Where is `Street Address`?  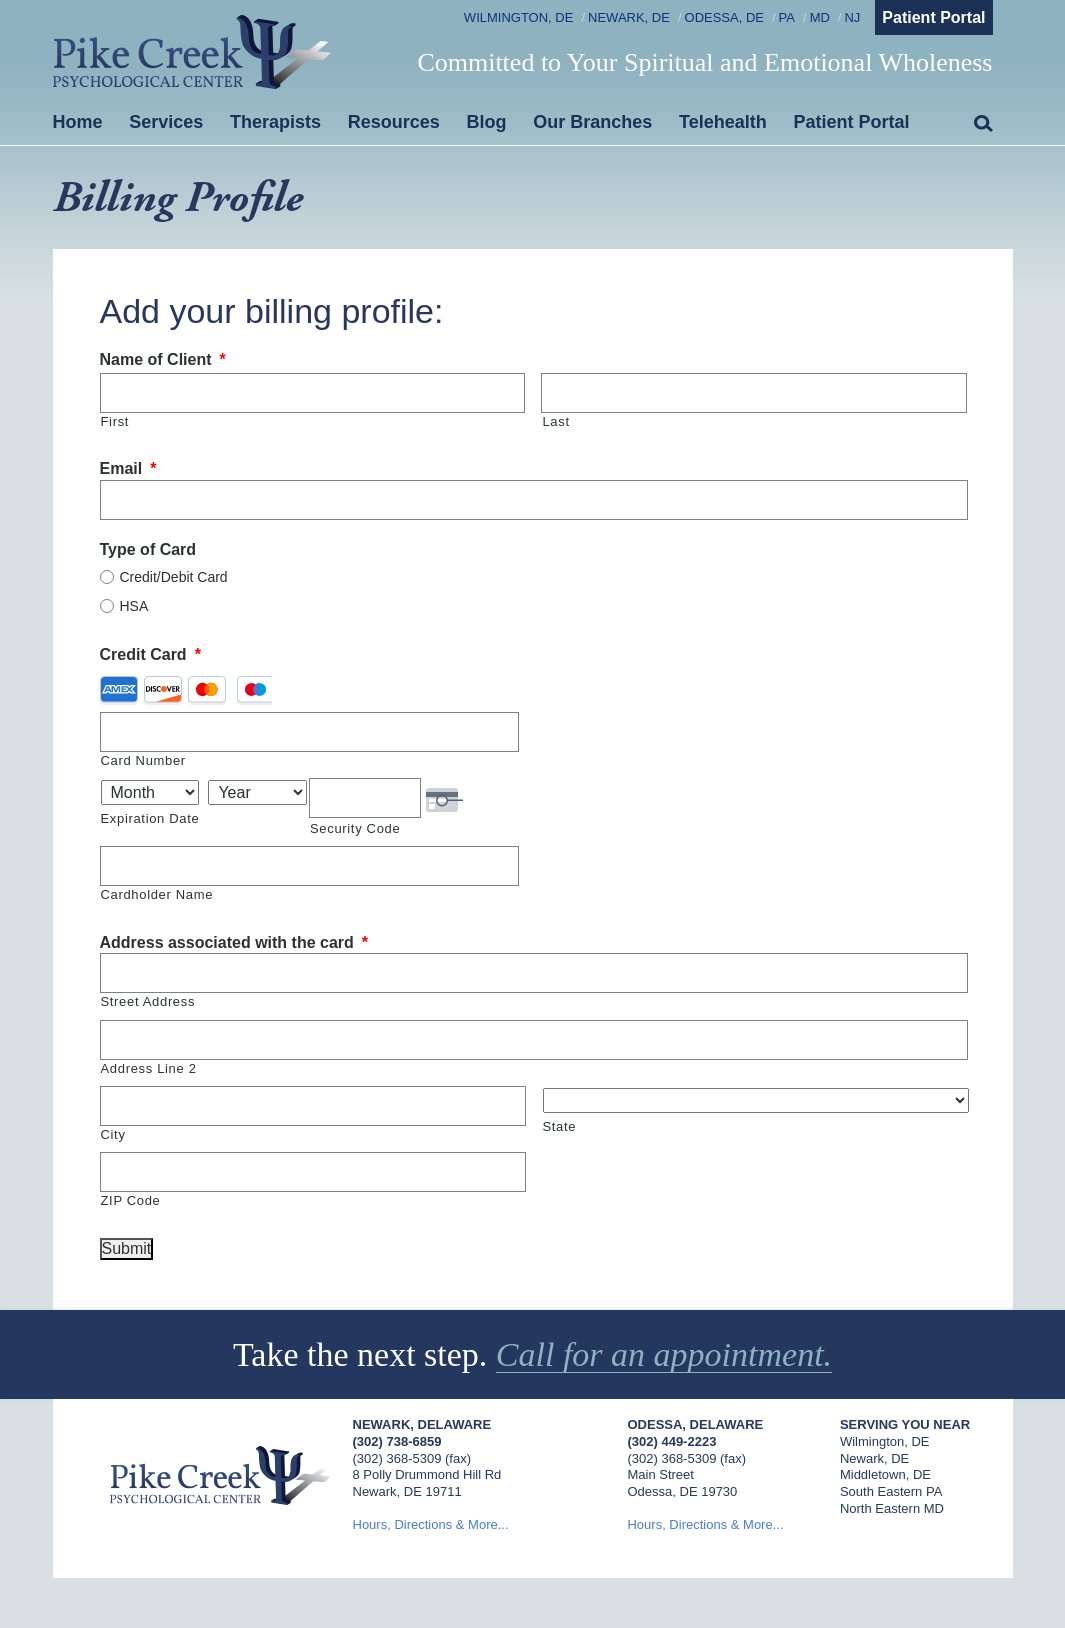 Street Address is located at coordinates (148, 1001).